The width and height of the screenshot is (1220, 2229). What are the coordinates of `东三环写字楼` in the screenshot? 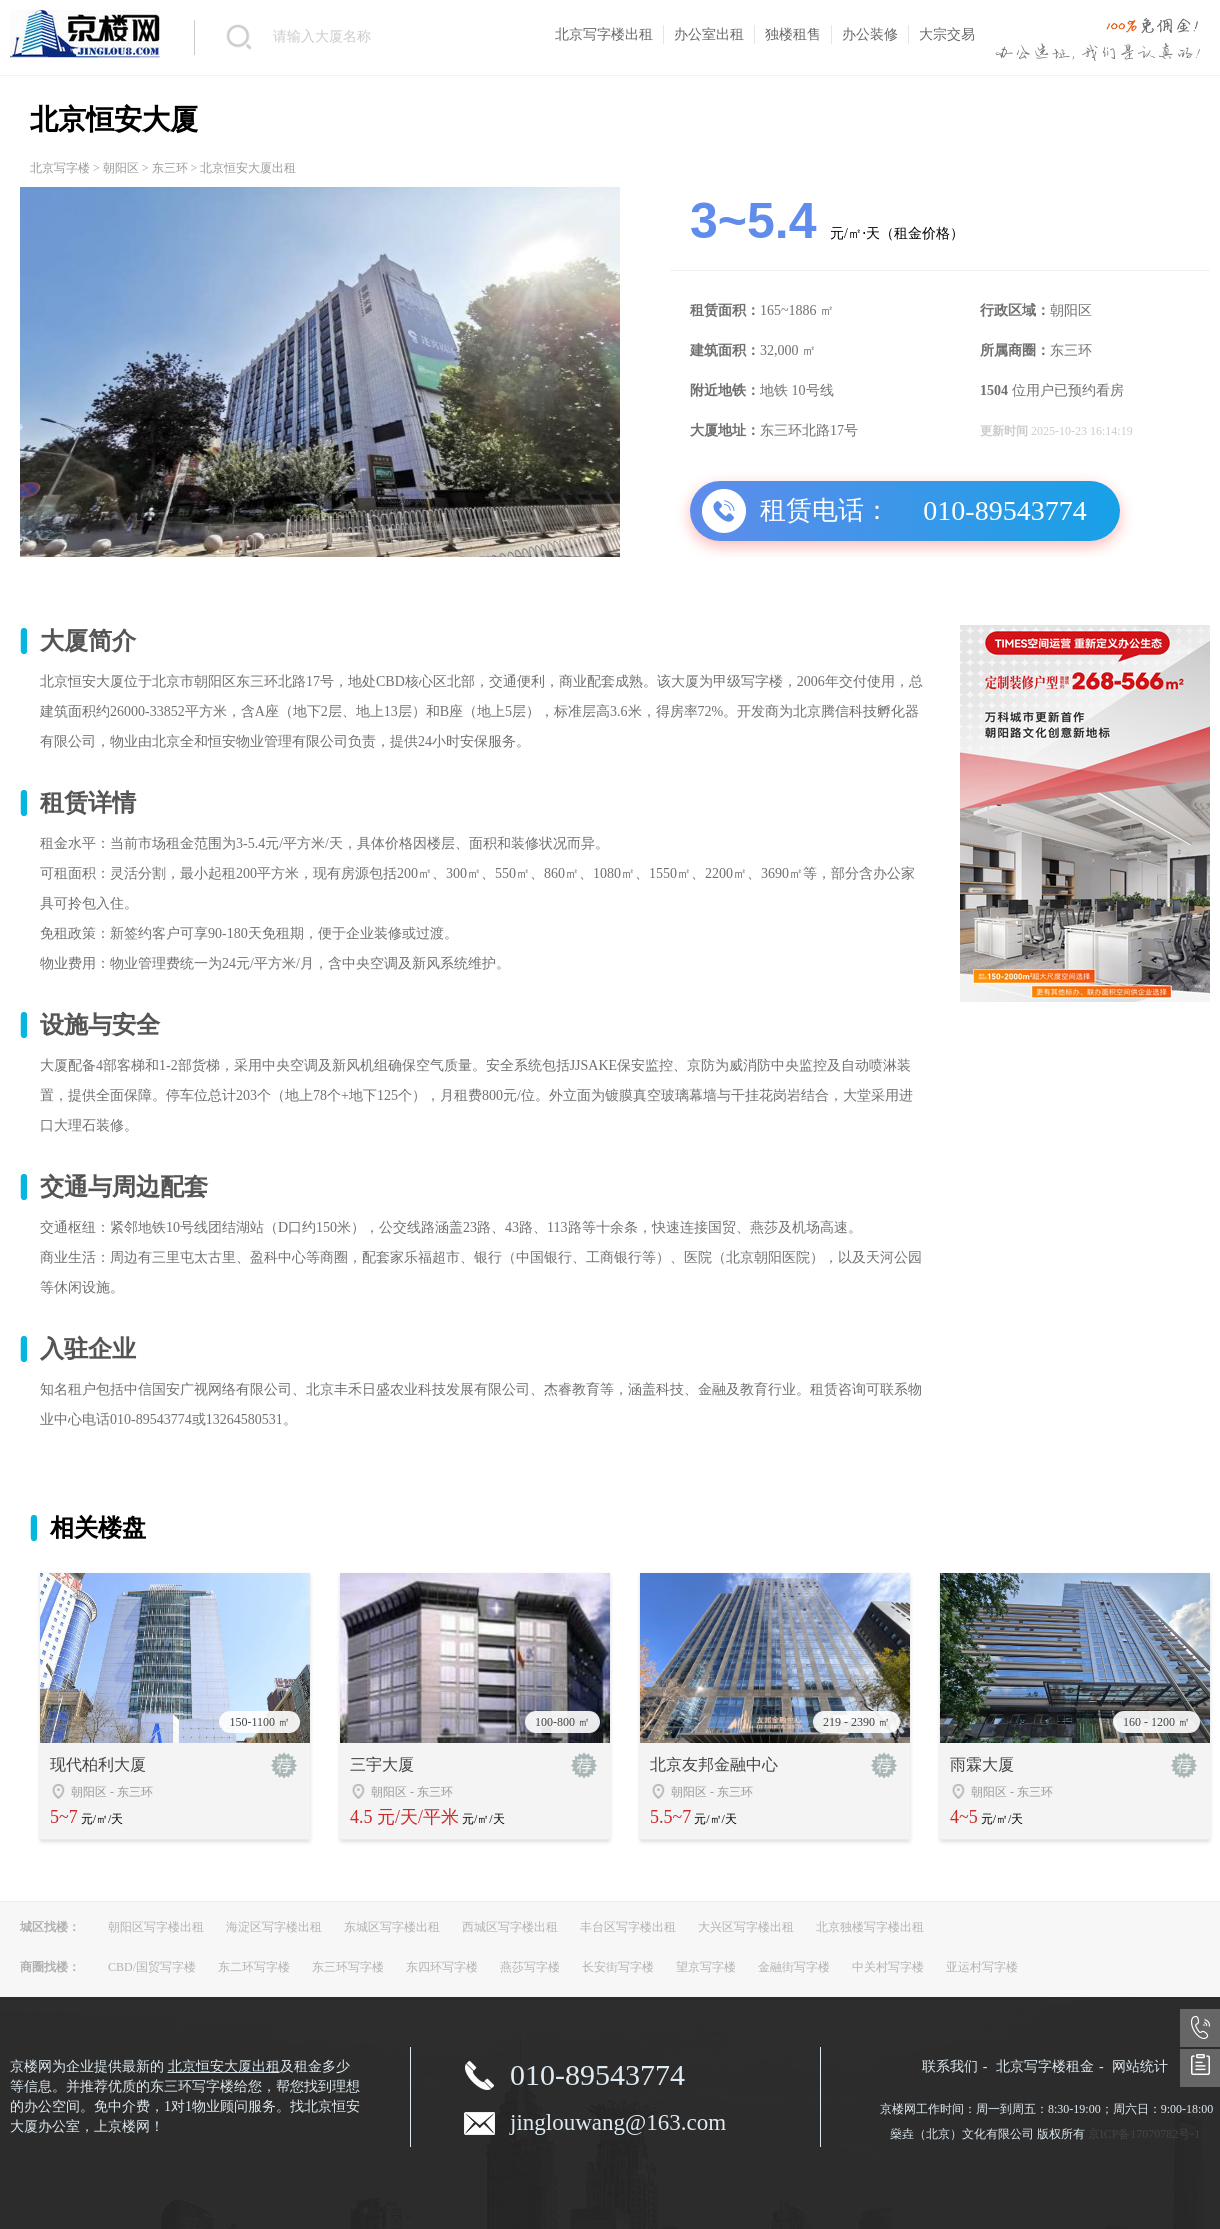 It's located at (348, 1967).